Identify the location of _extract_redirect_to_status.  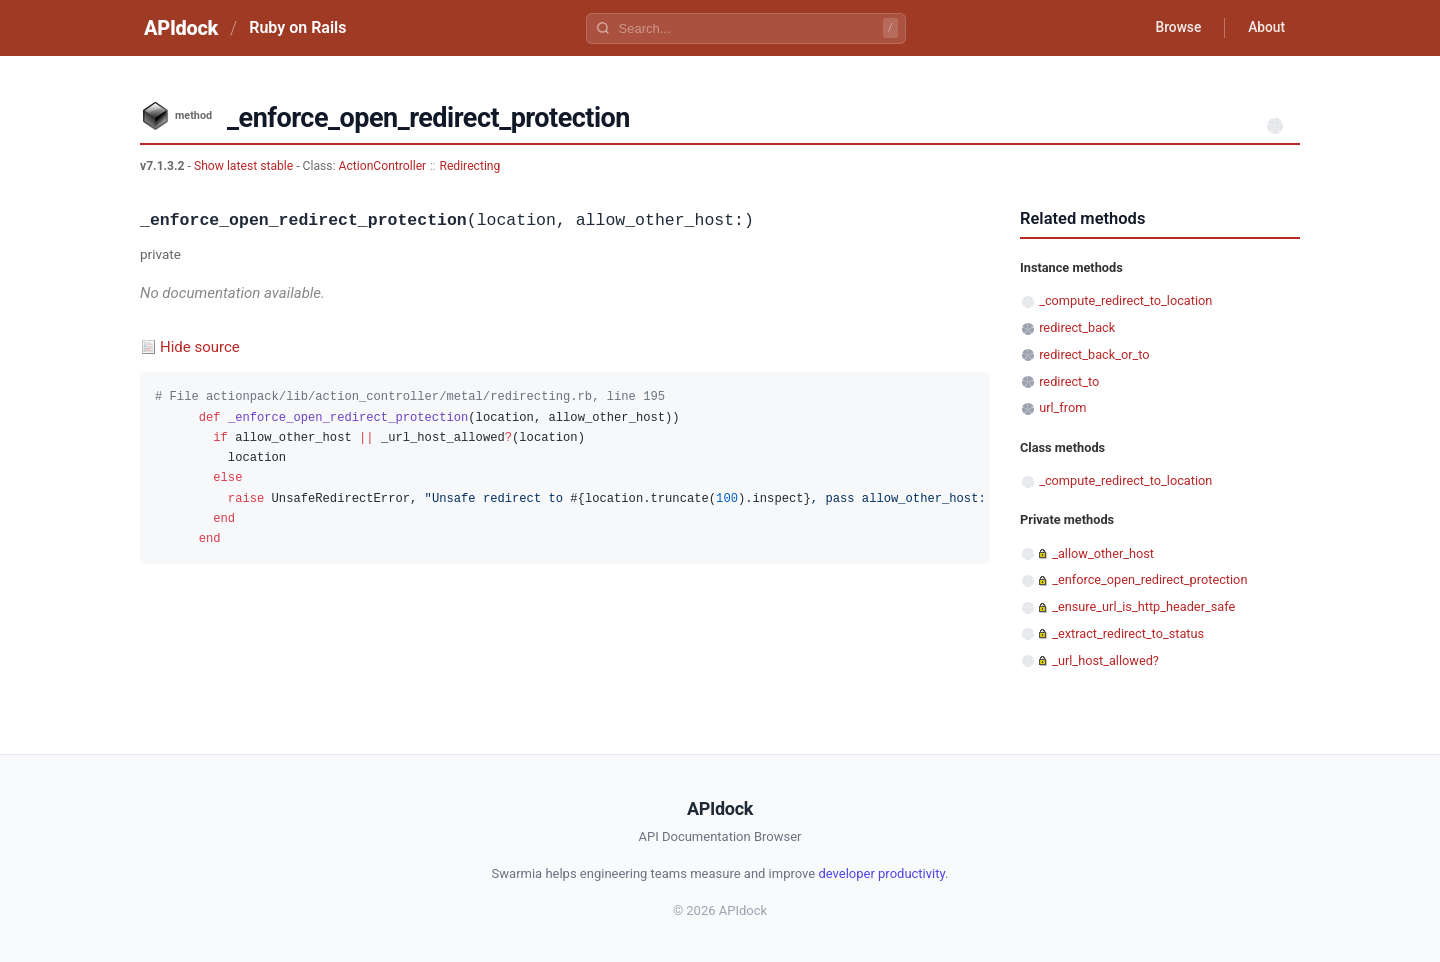
(1128, 633).